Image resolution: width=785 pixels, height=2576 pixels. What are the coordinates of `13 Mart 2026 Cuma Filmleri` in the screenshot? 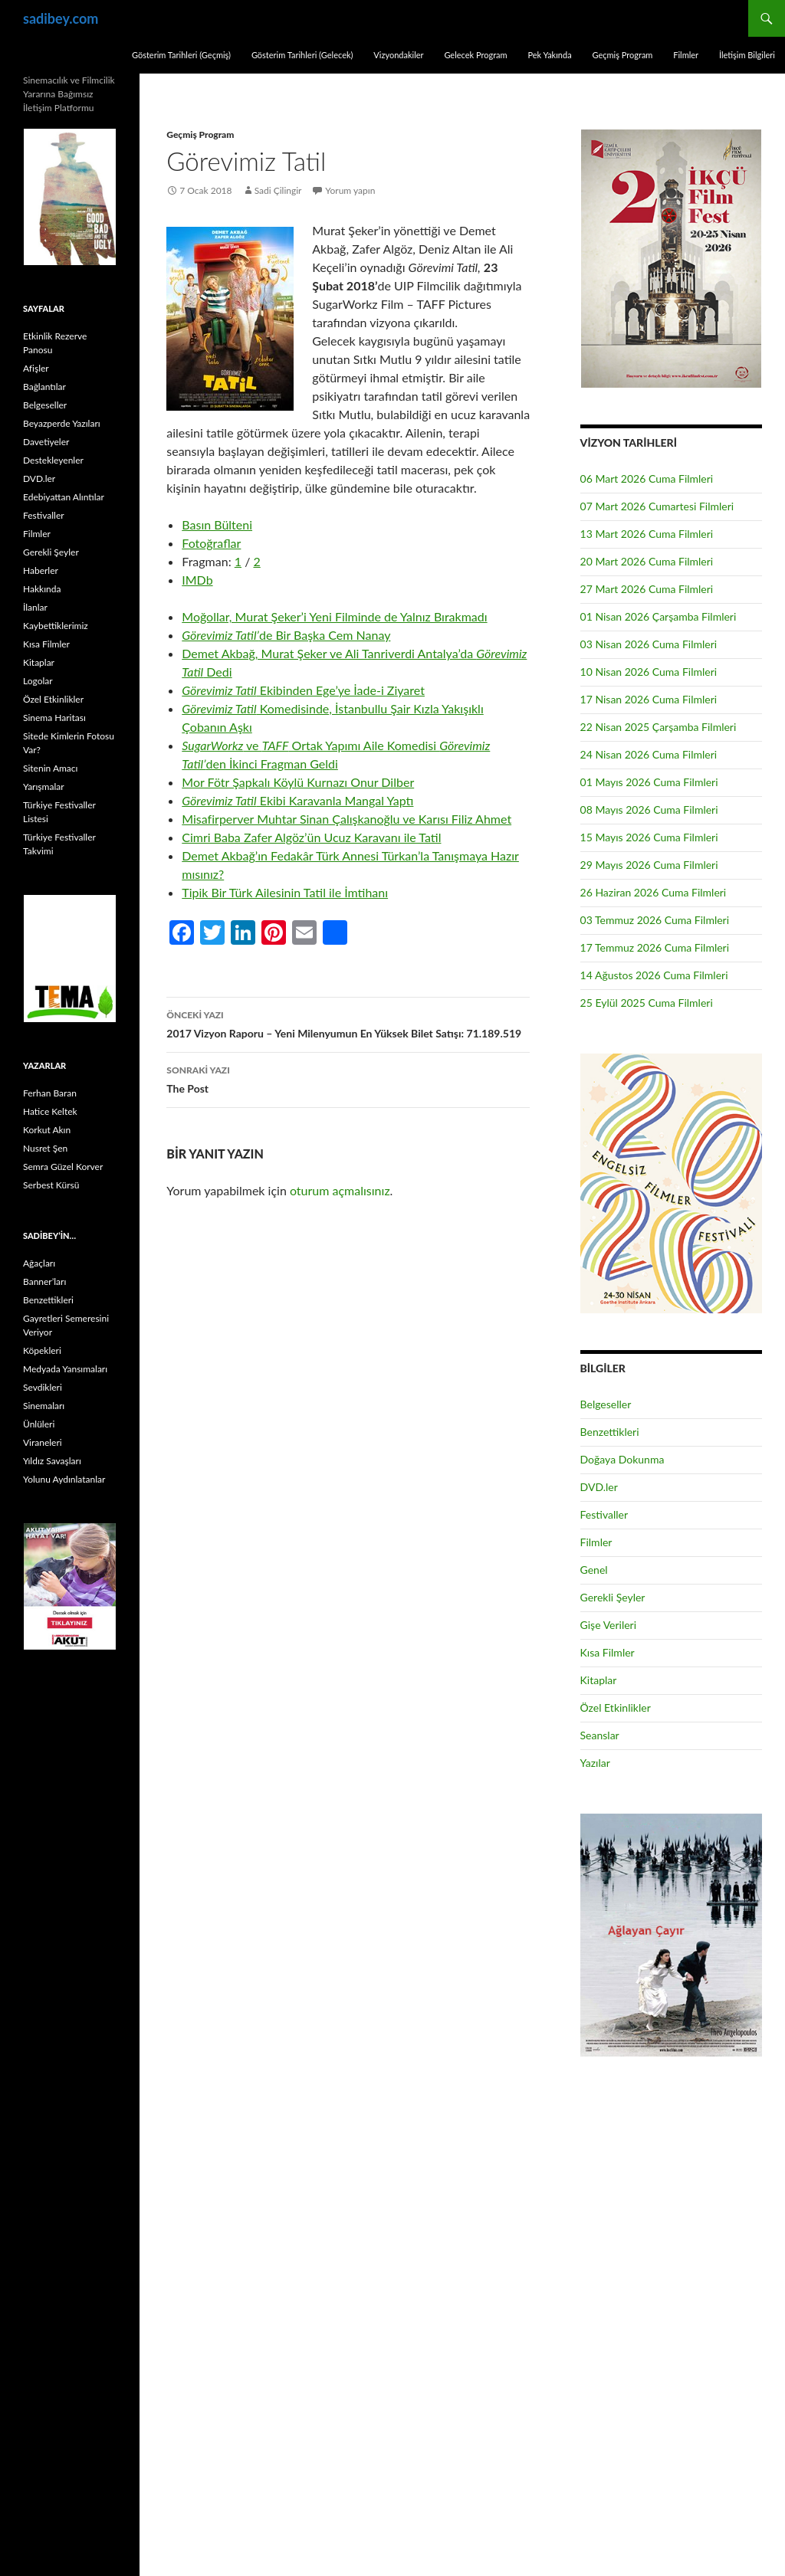 It's located at (647, 533).